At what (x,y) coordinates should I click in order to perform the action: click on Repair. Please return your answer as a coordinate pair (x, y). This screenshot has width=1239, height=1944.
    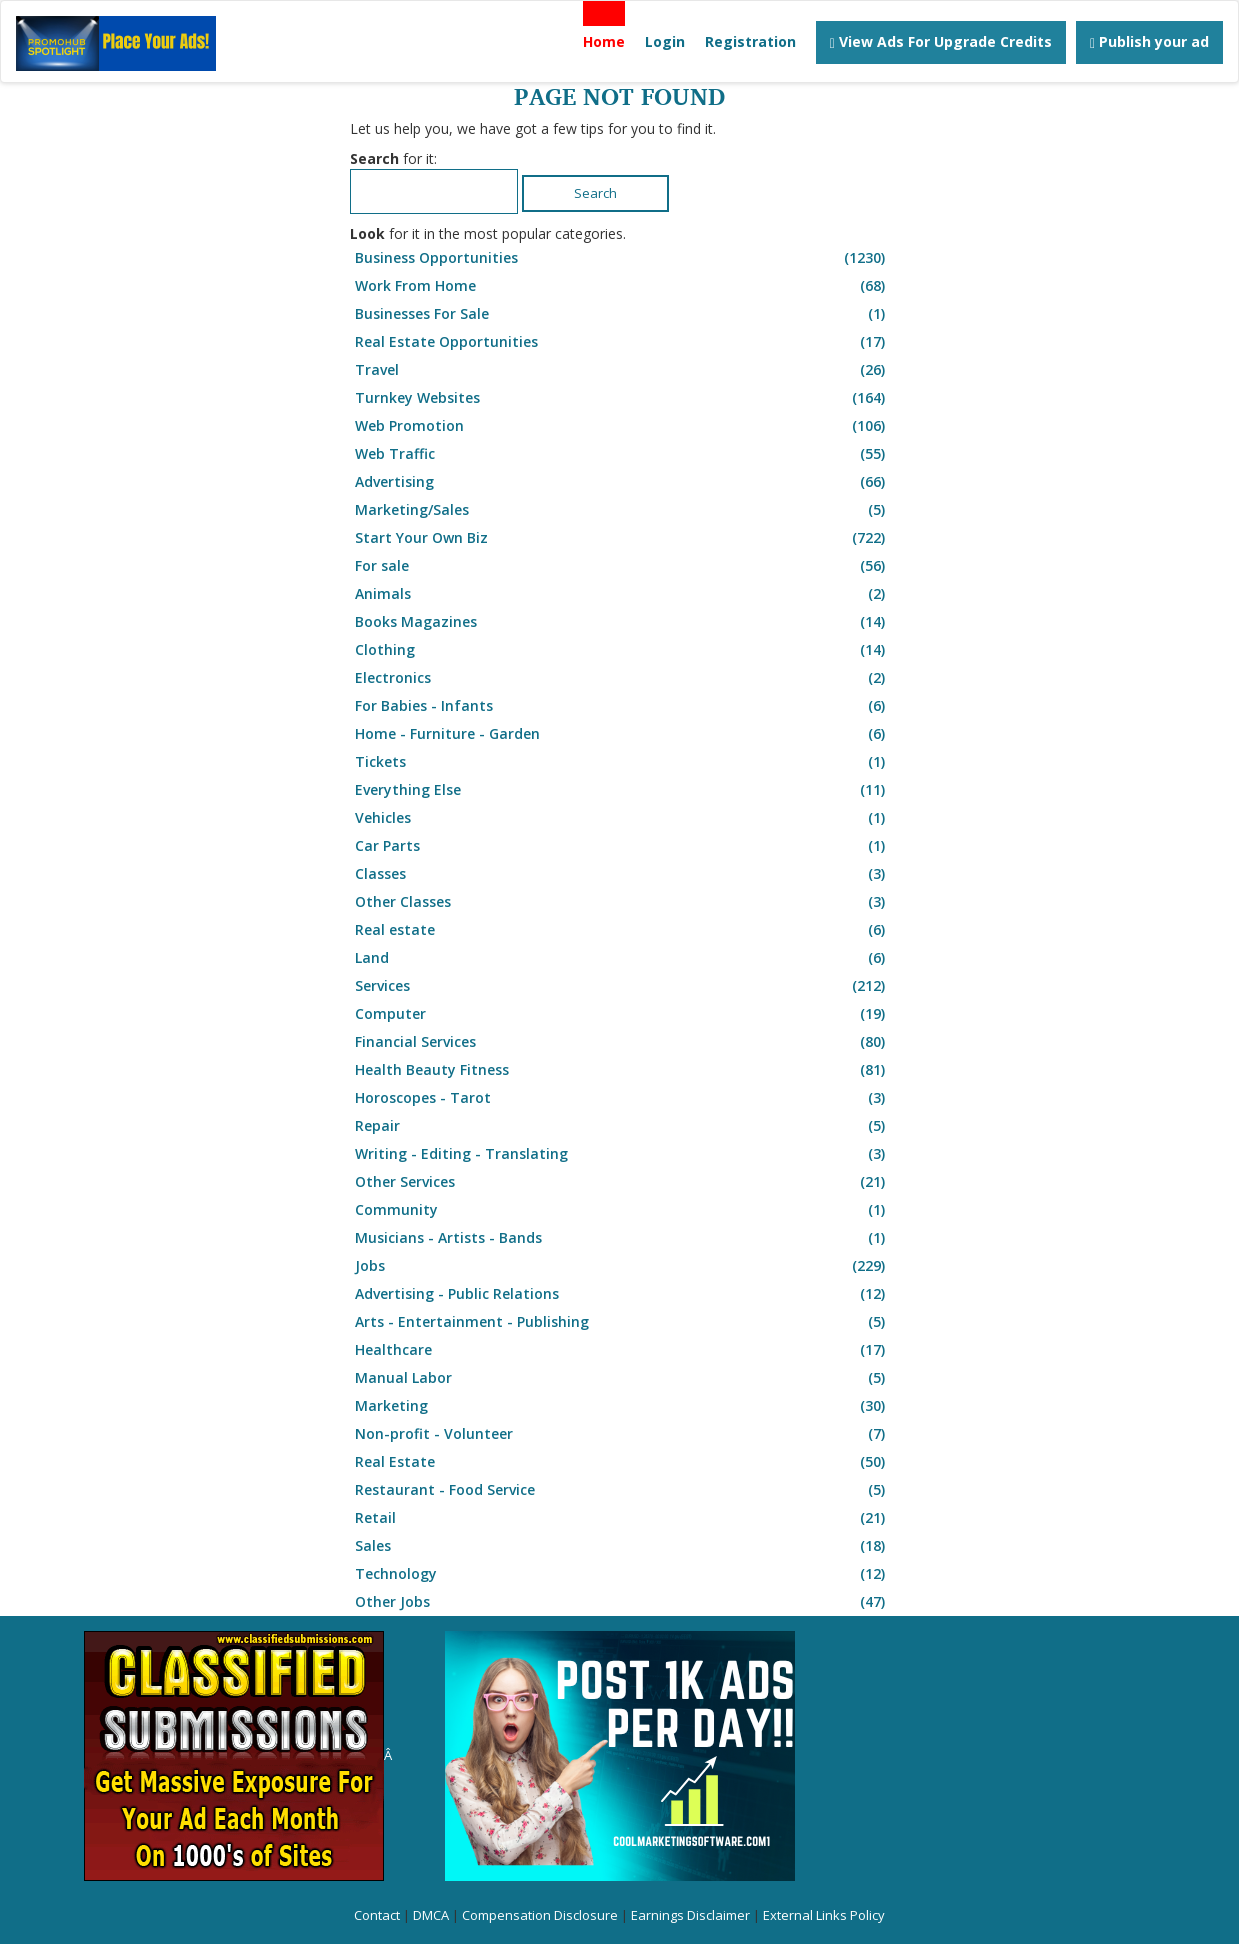
    Looking at the image, I should click on (622, 1126).